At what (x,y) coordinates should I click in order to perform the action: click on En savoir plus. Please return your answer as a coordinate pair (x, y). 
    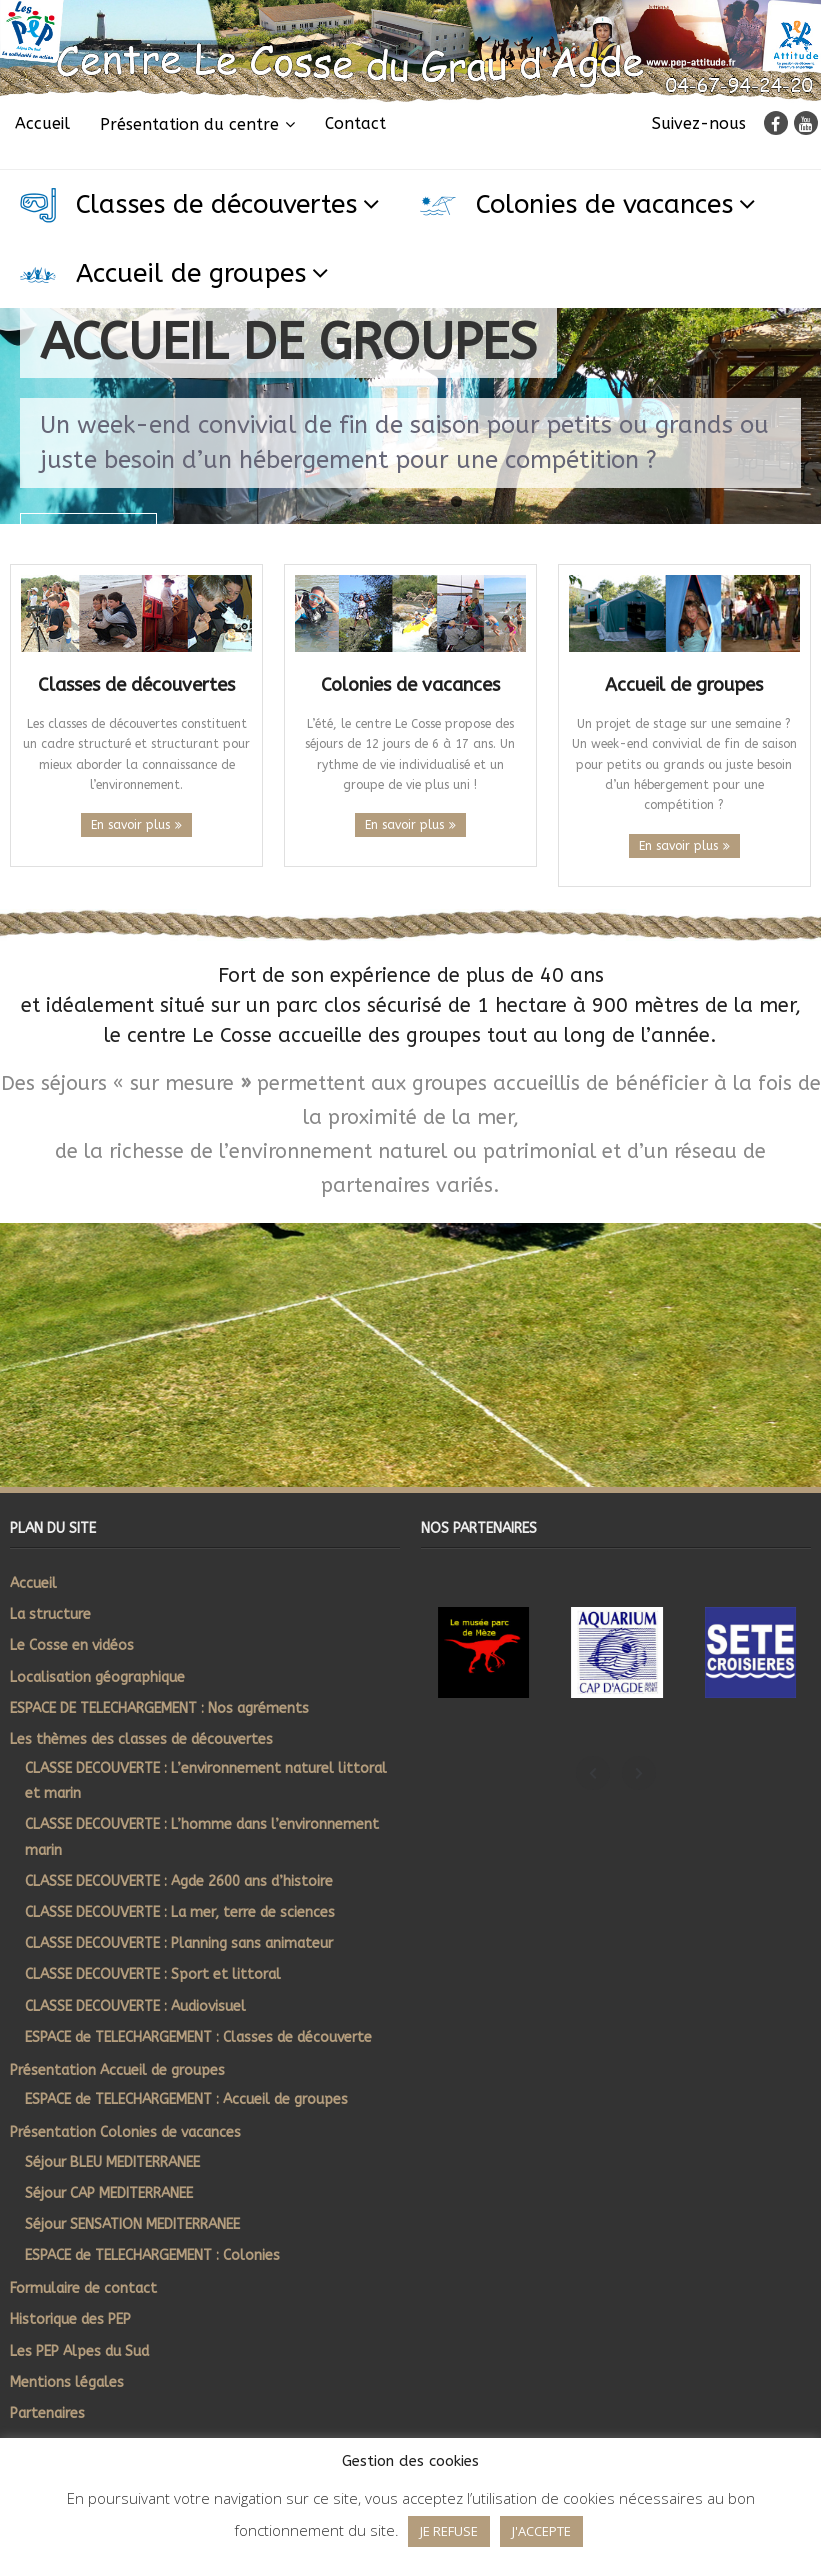
    Looking at the image, I should click on (130, 825).